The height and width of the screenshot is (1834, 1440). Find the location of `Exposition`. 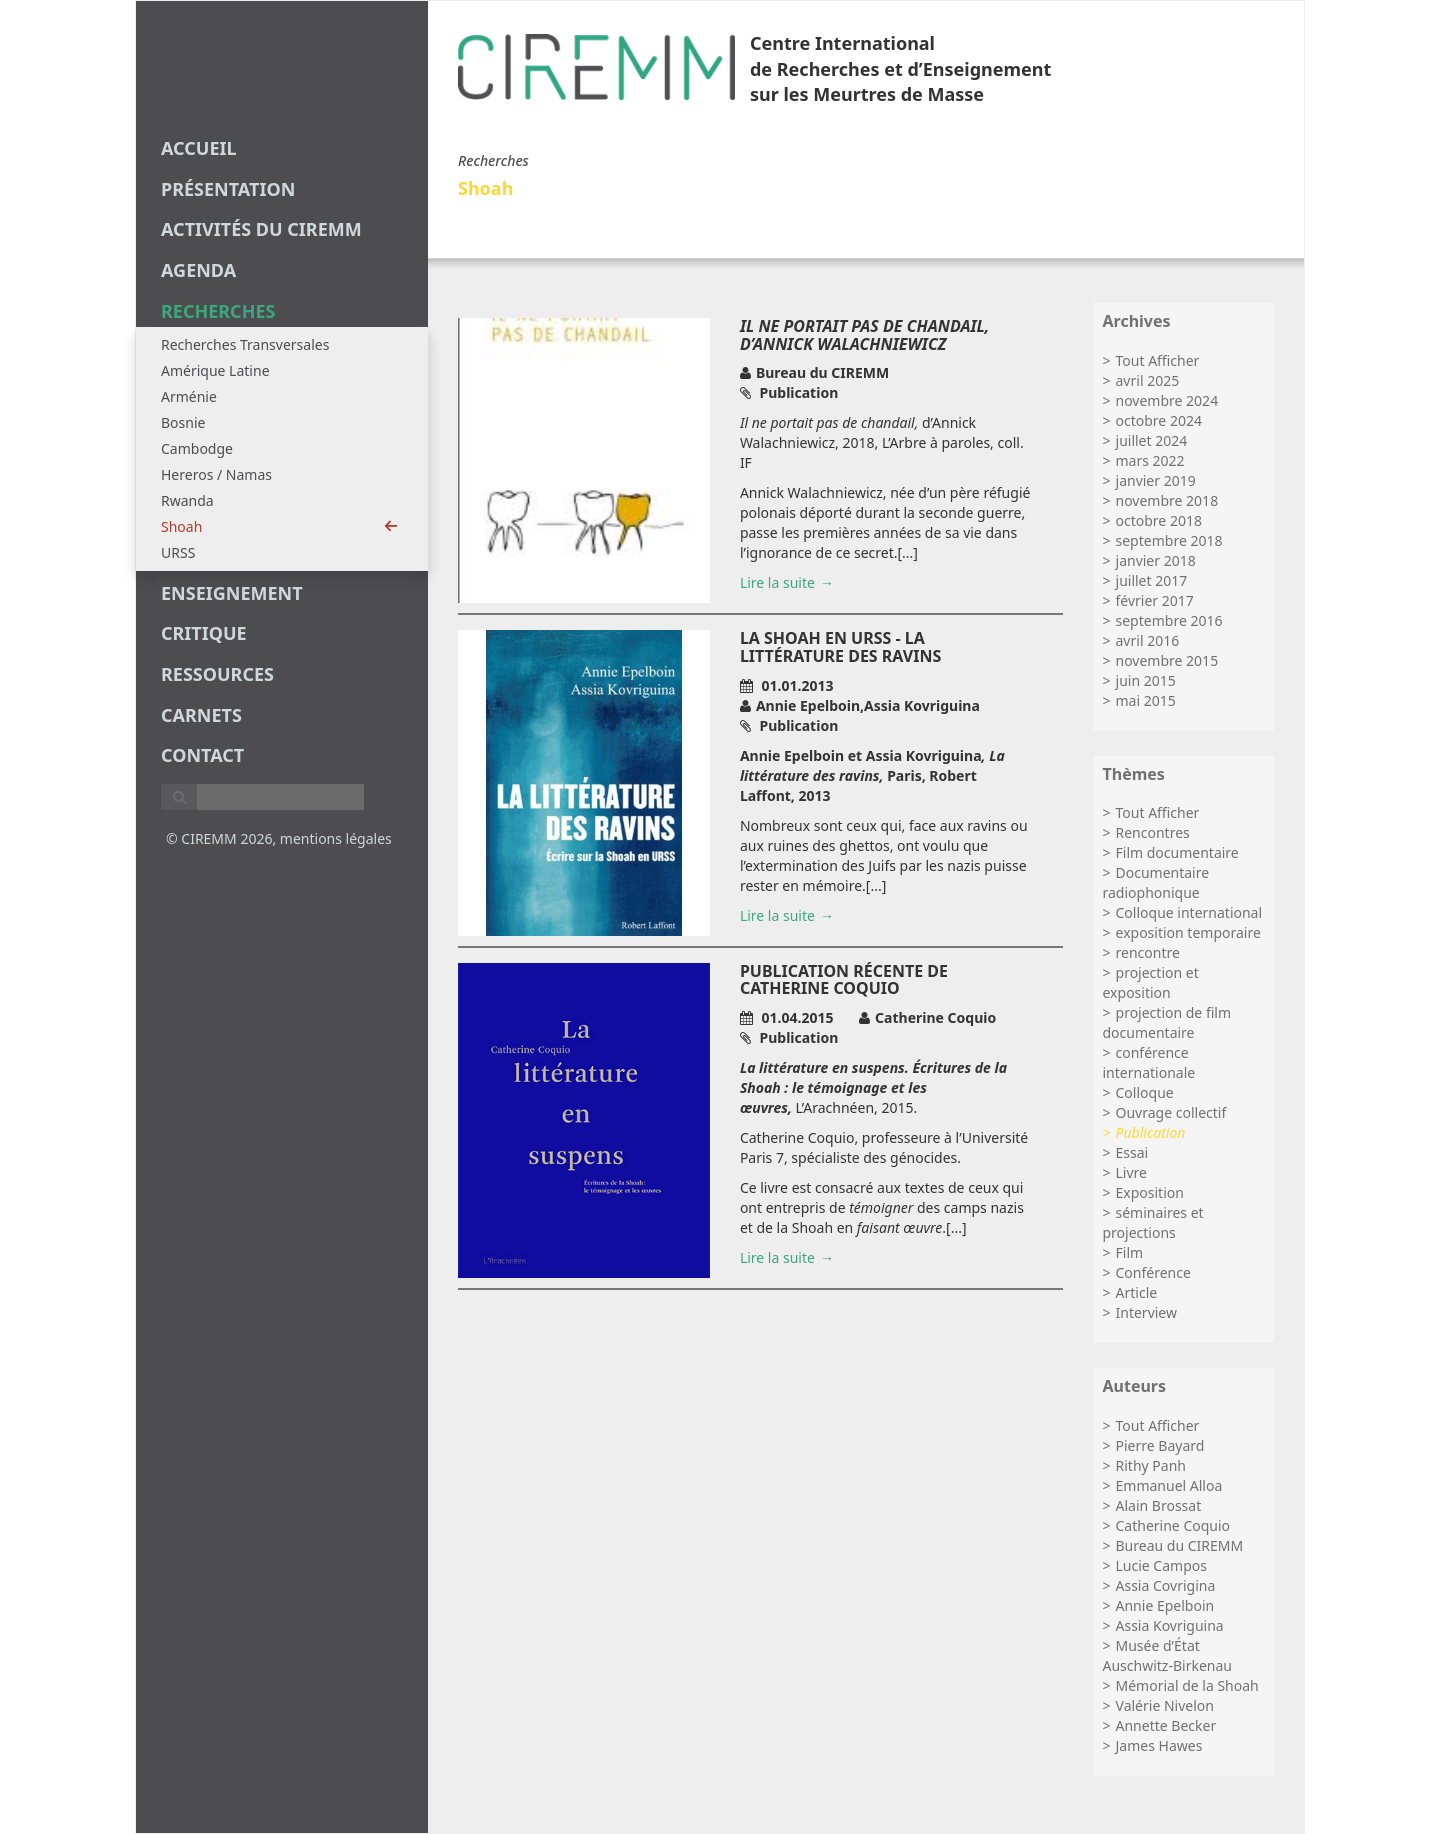

Exposition is located at coordinates (1150, 1192).